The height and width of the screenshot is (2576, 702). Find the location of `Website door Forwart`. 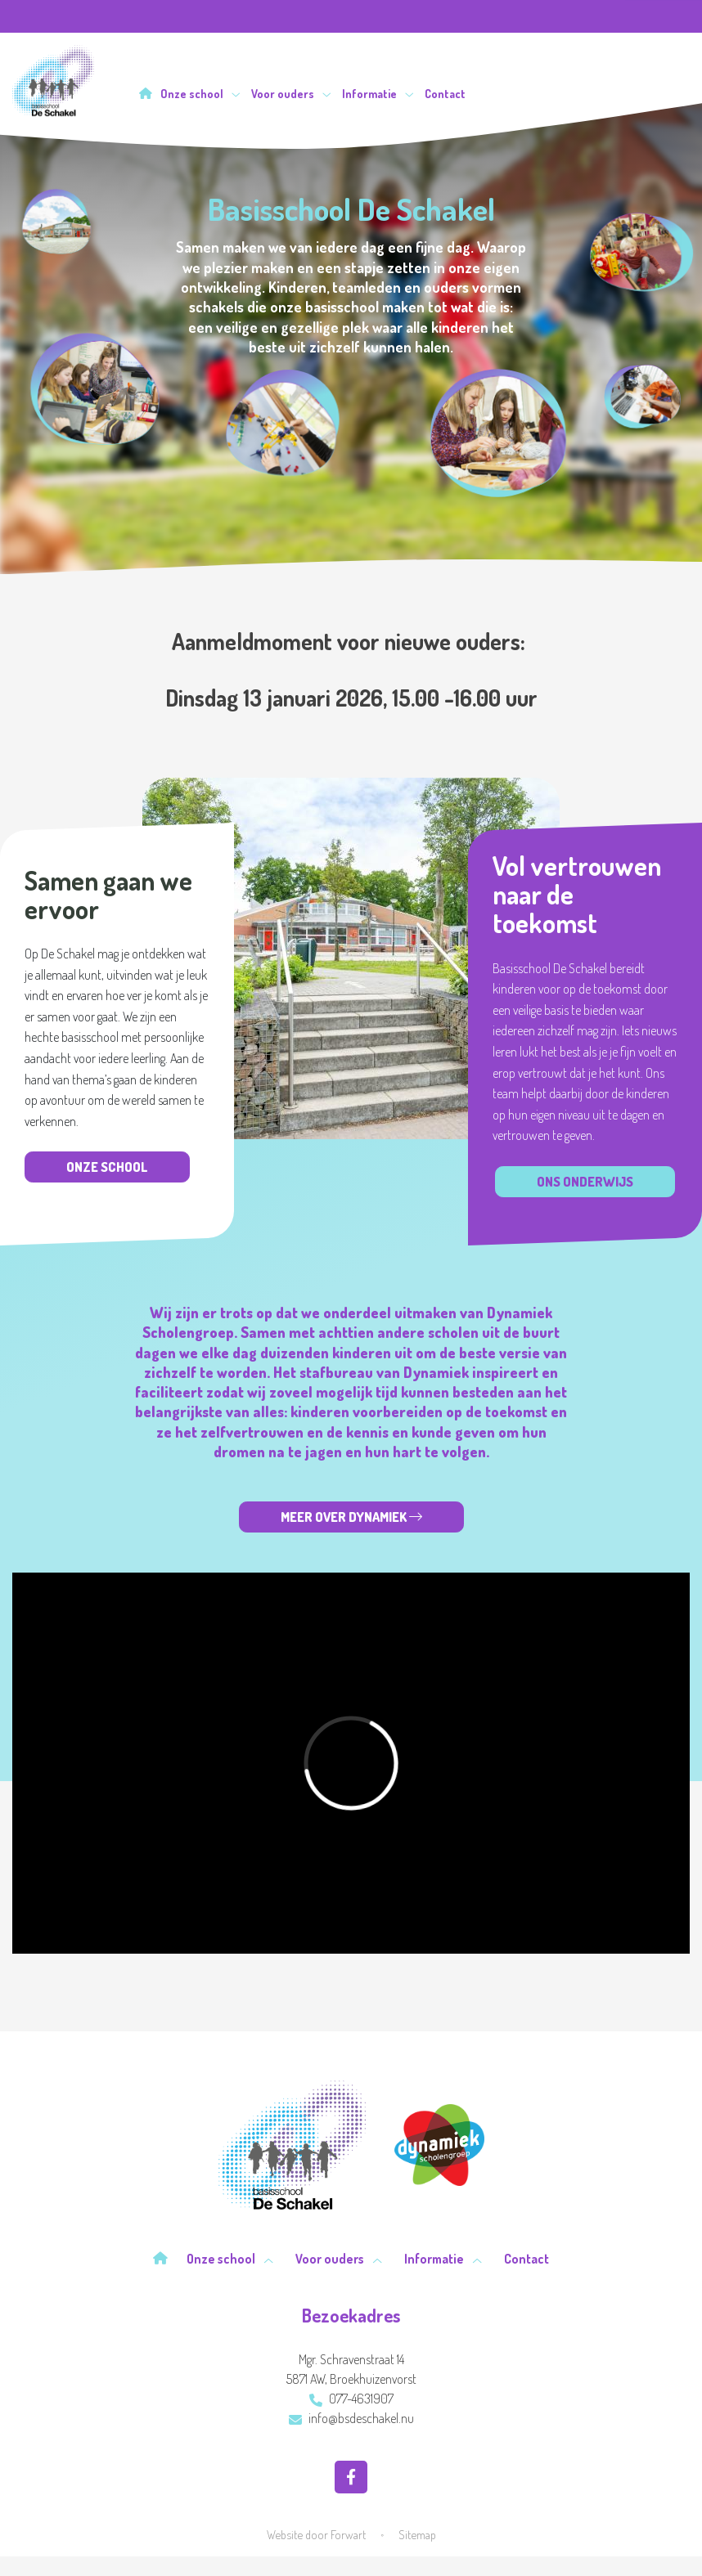

Website door Forwart is located at coordinates (316, 2534).